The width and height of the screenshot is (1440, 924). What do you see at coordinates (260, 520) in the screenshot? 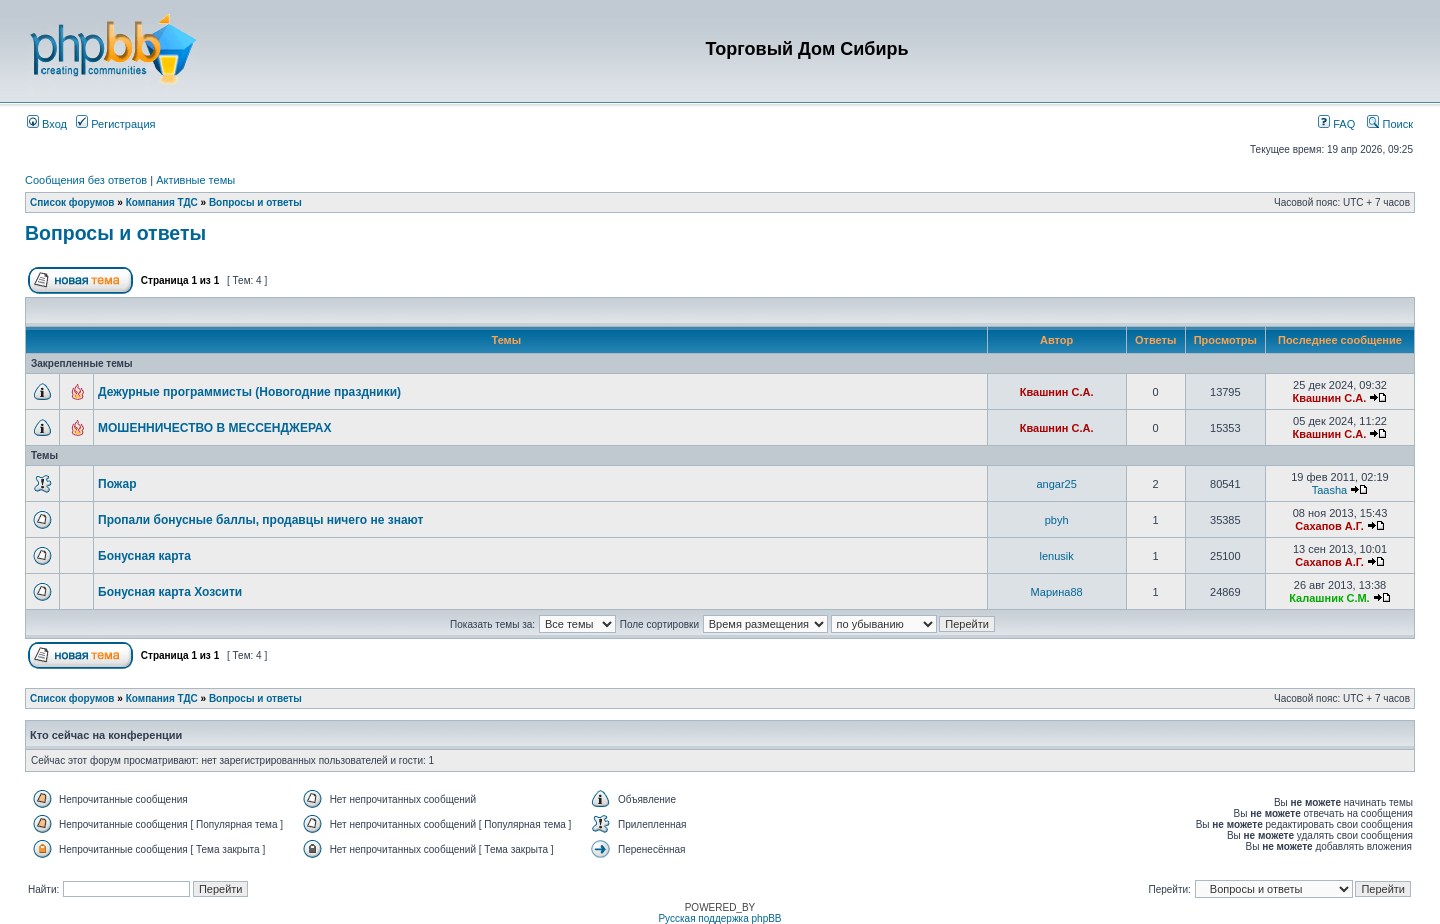
I see `Пропали бонусные баллы, продавцы ничего не знают` at bounding box center [260, 520].